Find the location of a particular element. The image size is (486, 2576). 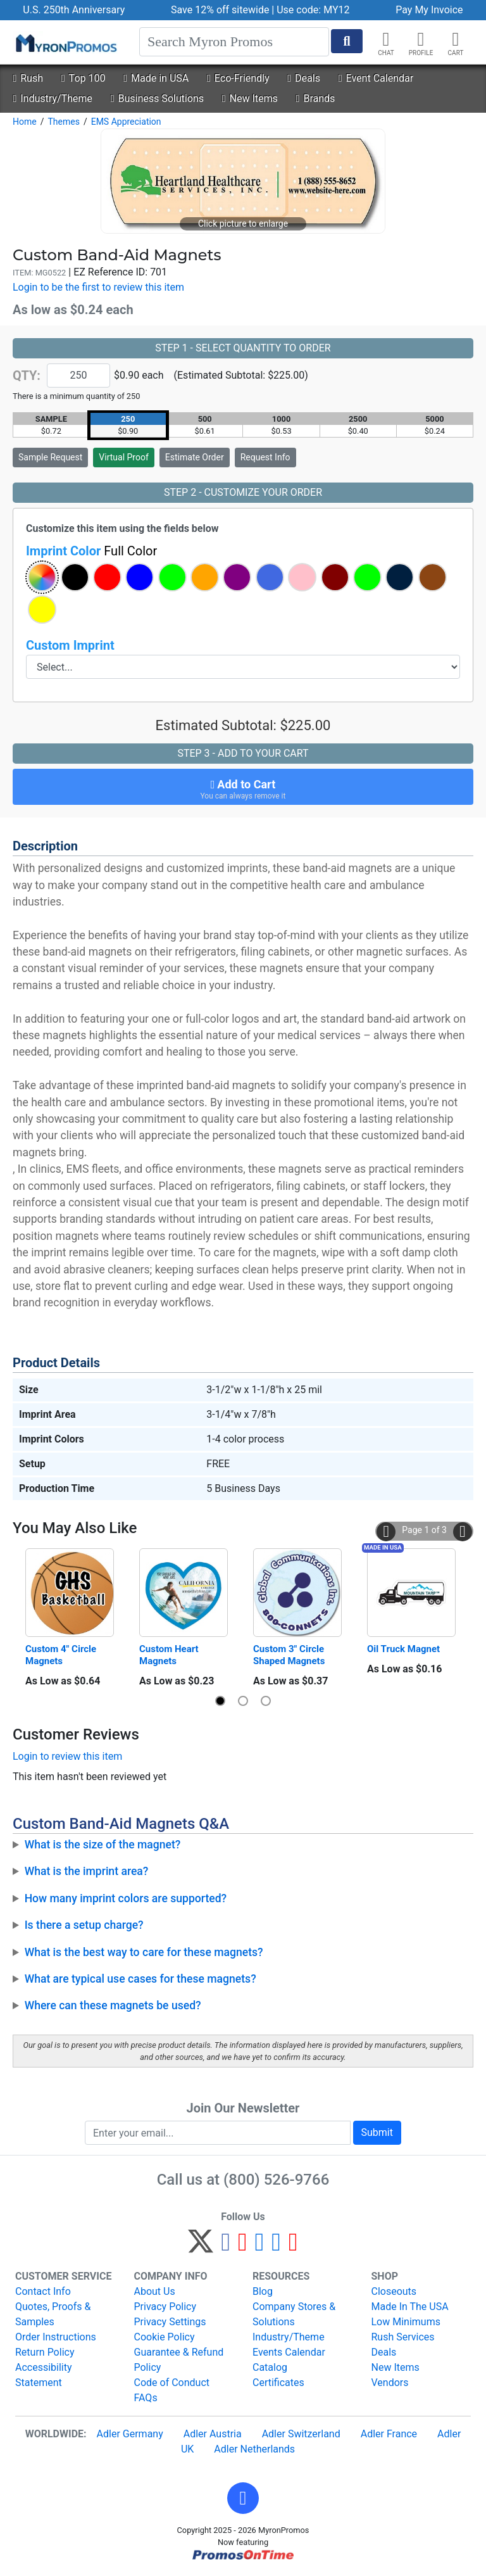

Login to be the first to review this item is located at coordinates (98, 287).